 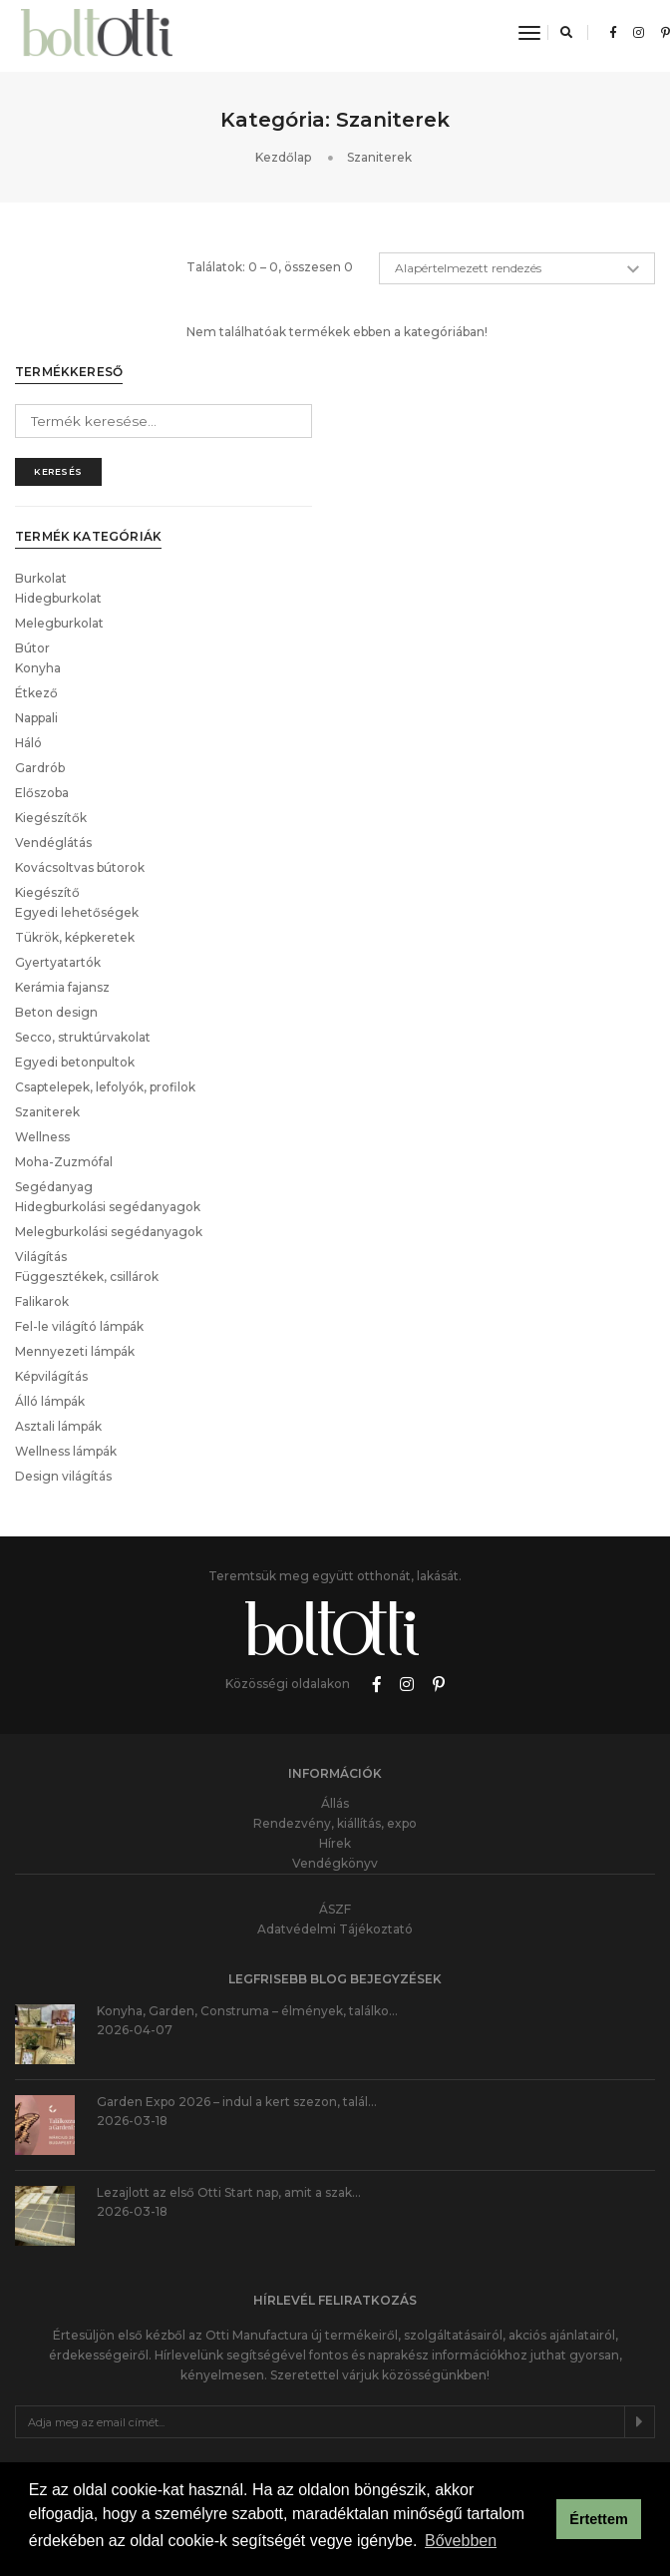 What do you see at coordinates (247, 1903) in the screenshot?
I see `Konyha, Garden, Construma – élmények, találko…` at bounding box center [247, 1903].